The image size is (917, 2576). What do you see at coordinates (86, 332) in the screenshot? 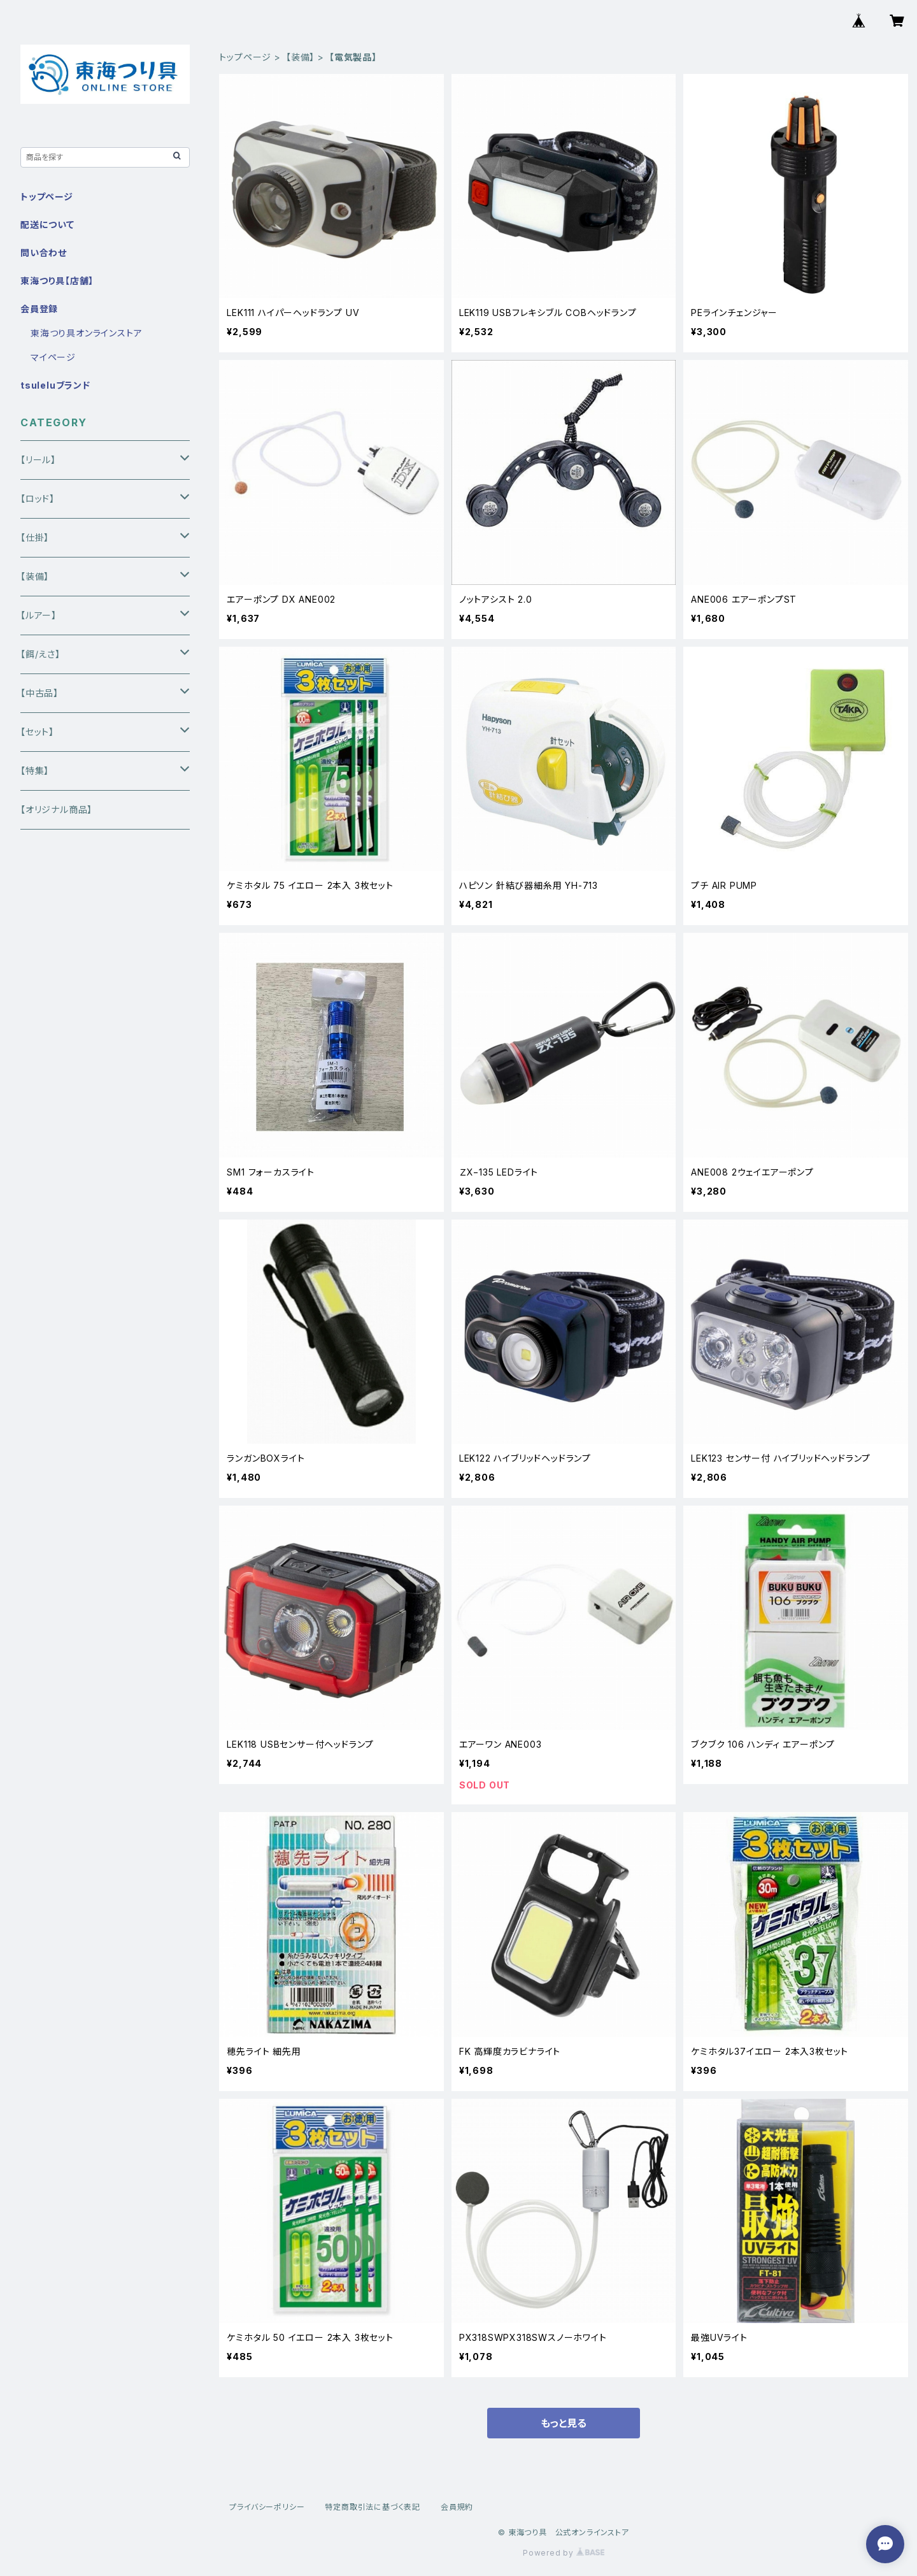
I see `東海つり具オンラインストア` at bounding box center [86, 332].